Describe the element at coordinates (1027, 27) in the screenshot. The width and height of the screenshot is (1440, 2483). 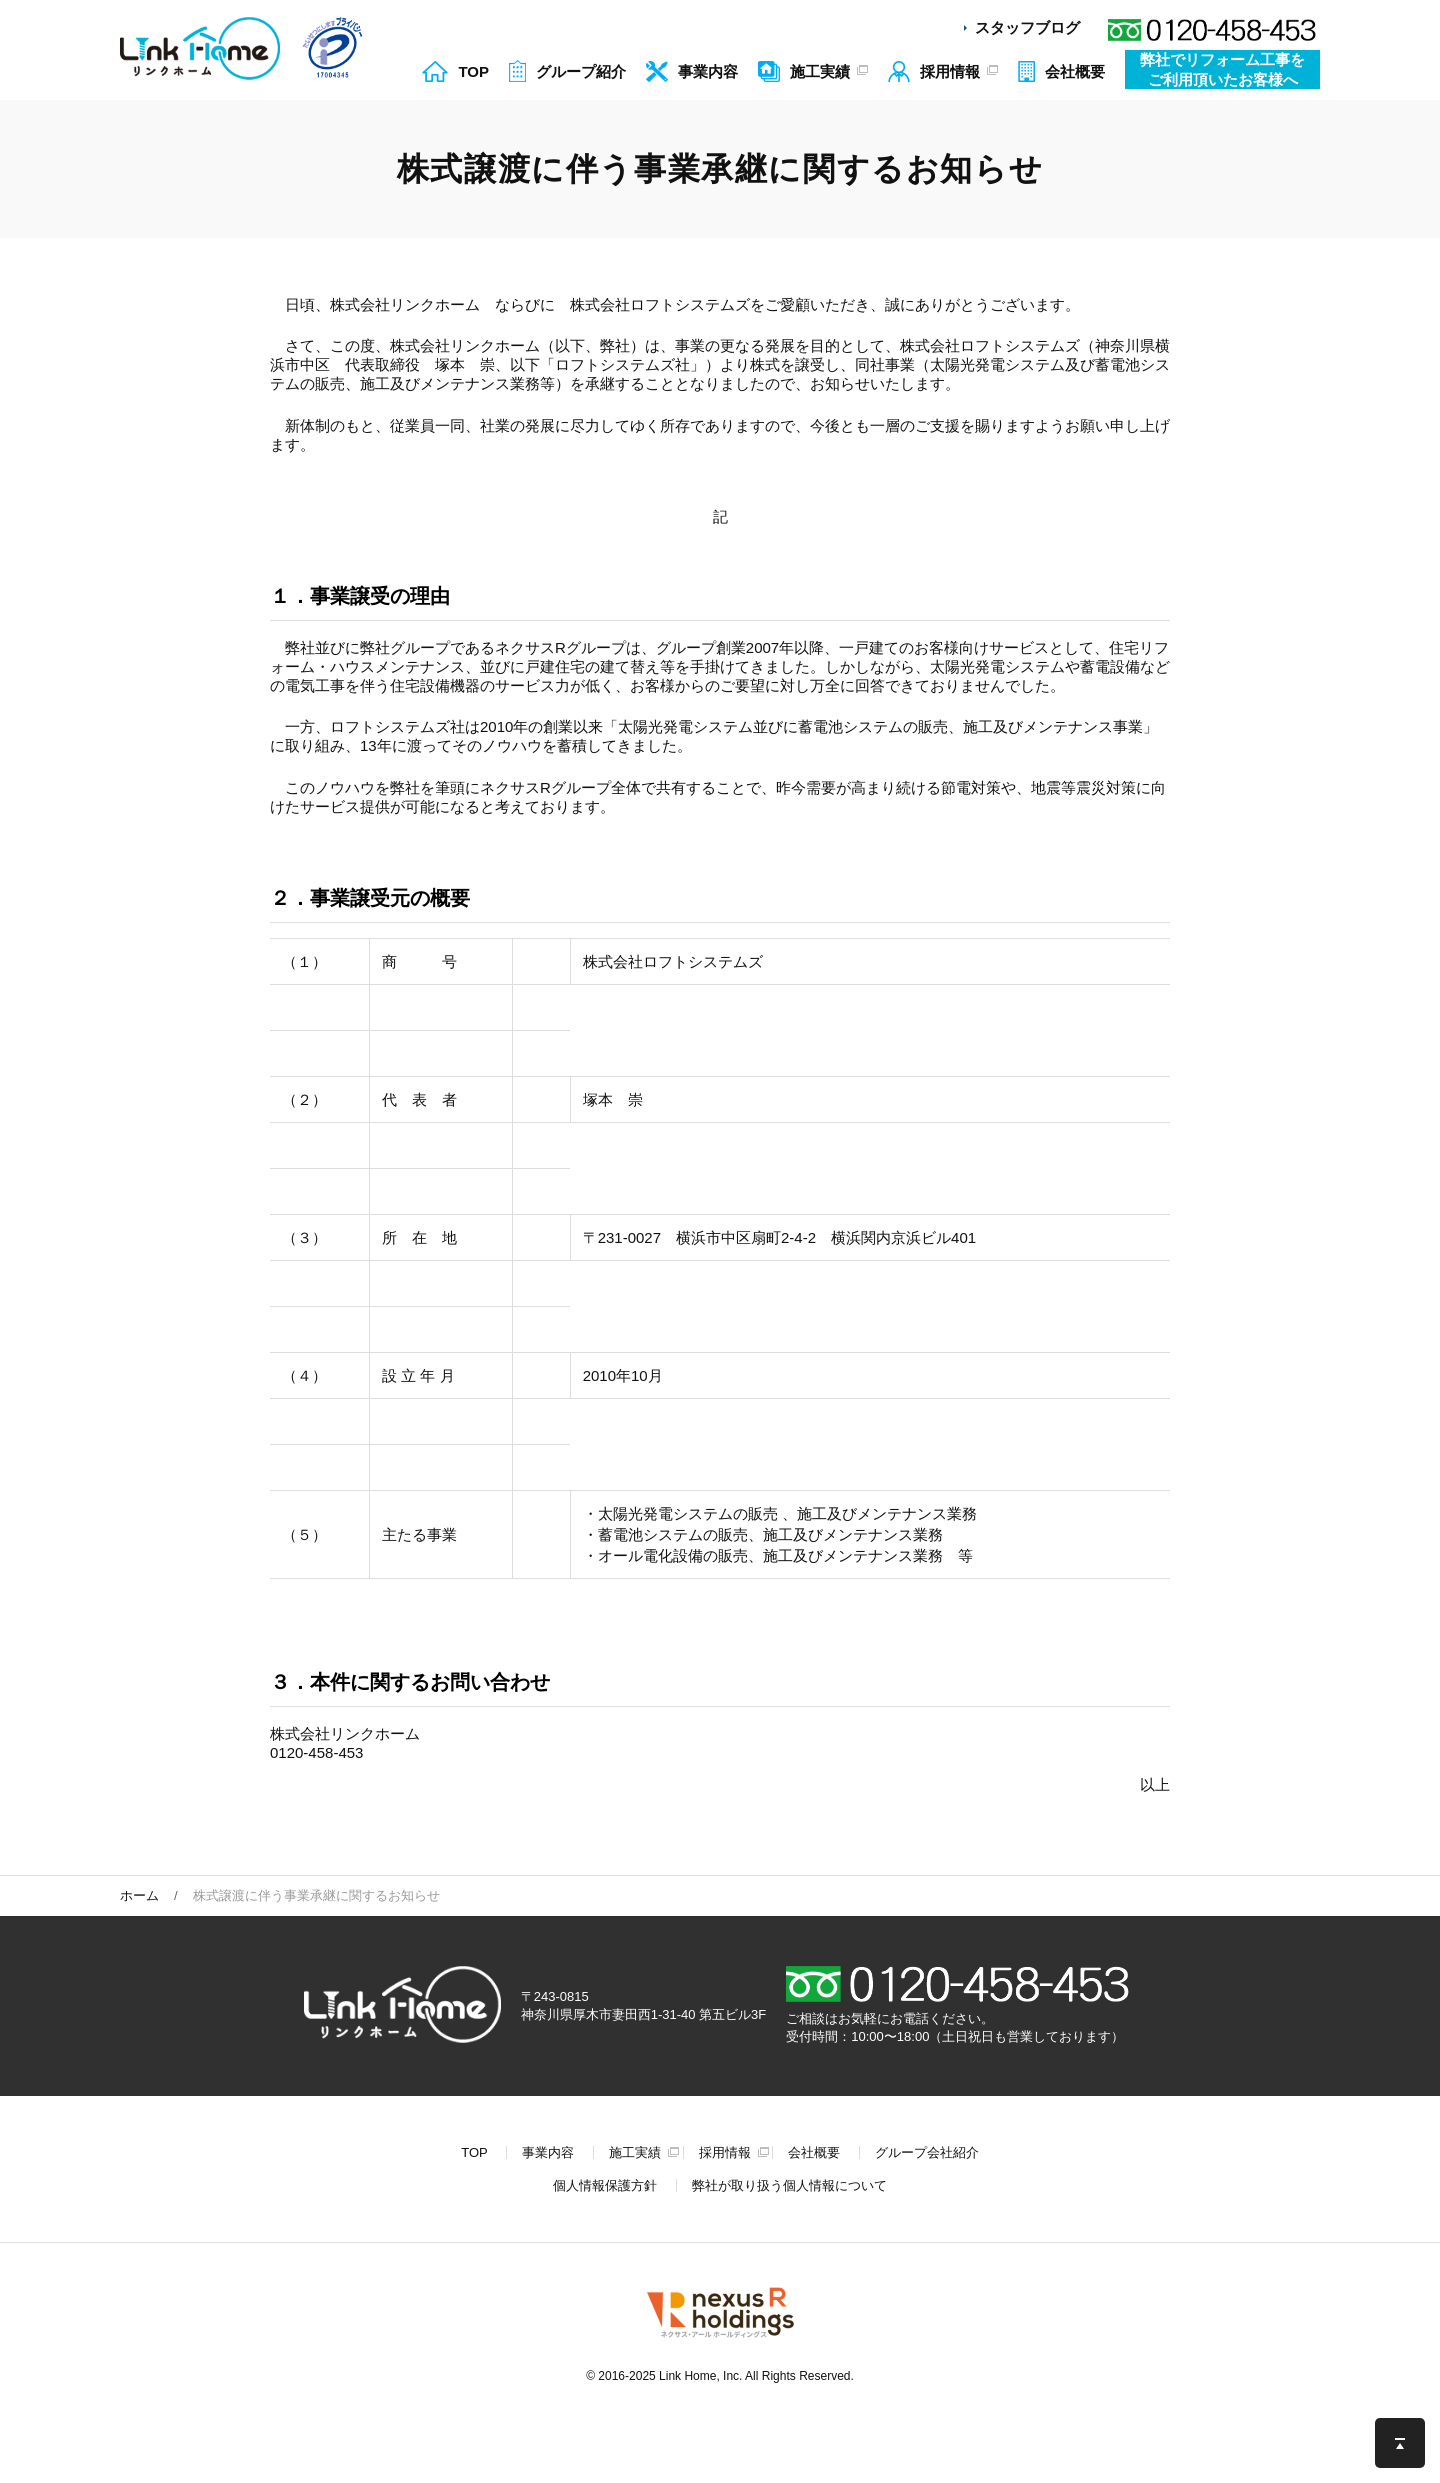
I see `スタッフブログ` at that location.